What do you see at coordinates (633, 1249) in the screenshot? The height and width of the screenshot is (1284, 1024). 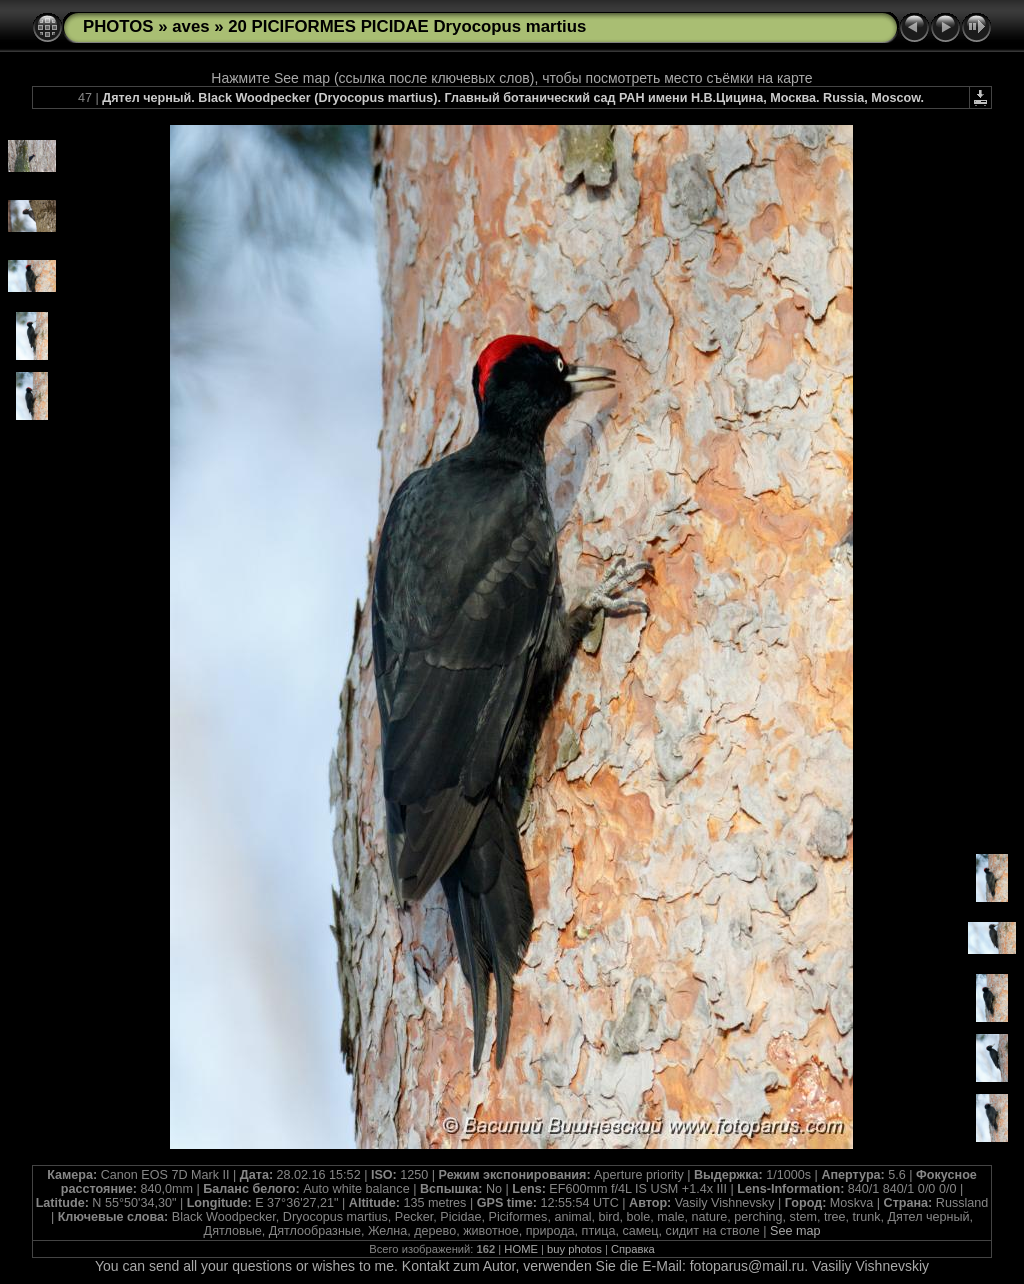 I see `Справка` at bounding box center [633, 1249].